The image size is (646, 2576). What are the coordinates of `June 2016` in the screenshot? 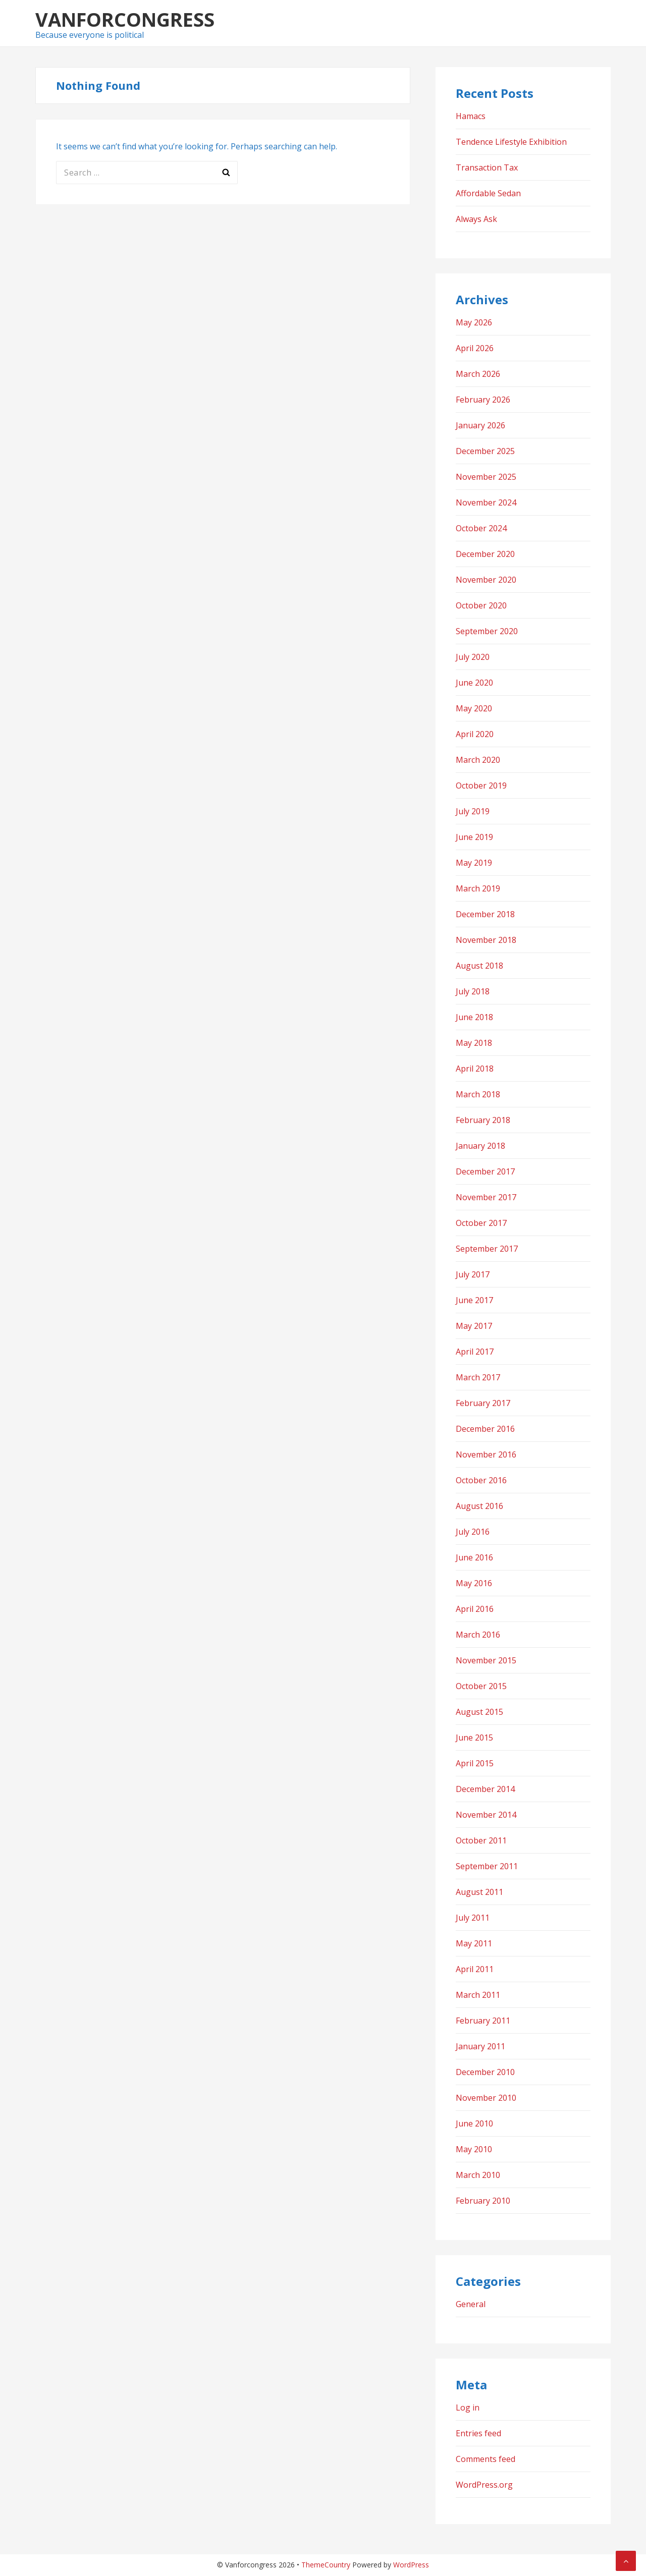 It's located at (474, 1557).